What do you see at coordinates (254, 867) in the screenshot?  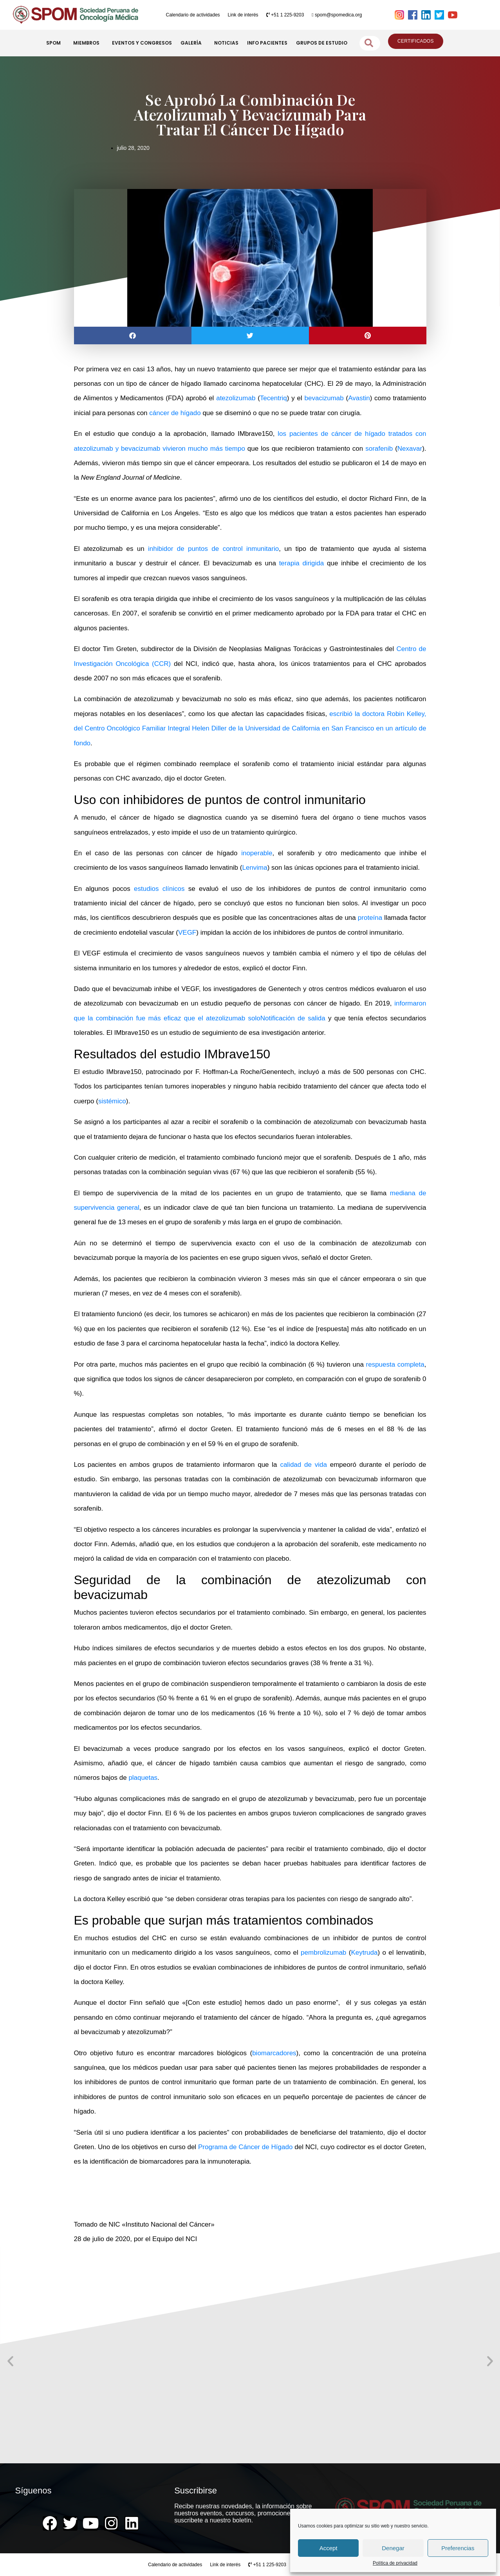 I see `Lenvima` at bounding box center [254, 867].